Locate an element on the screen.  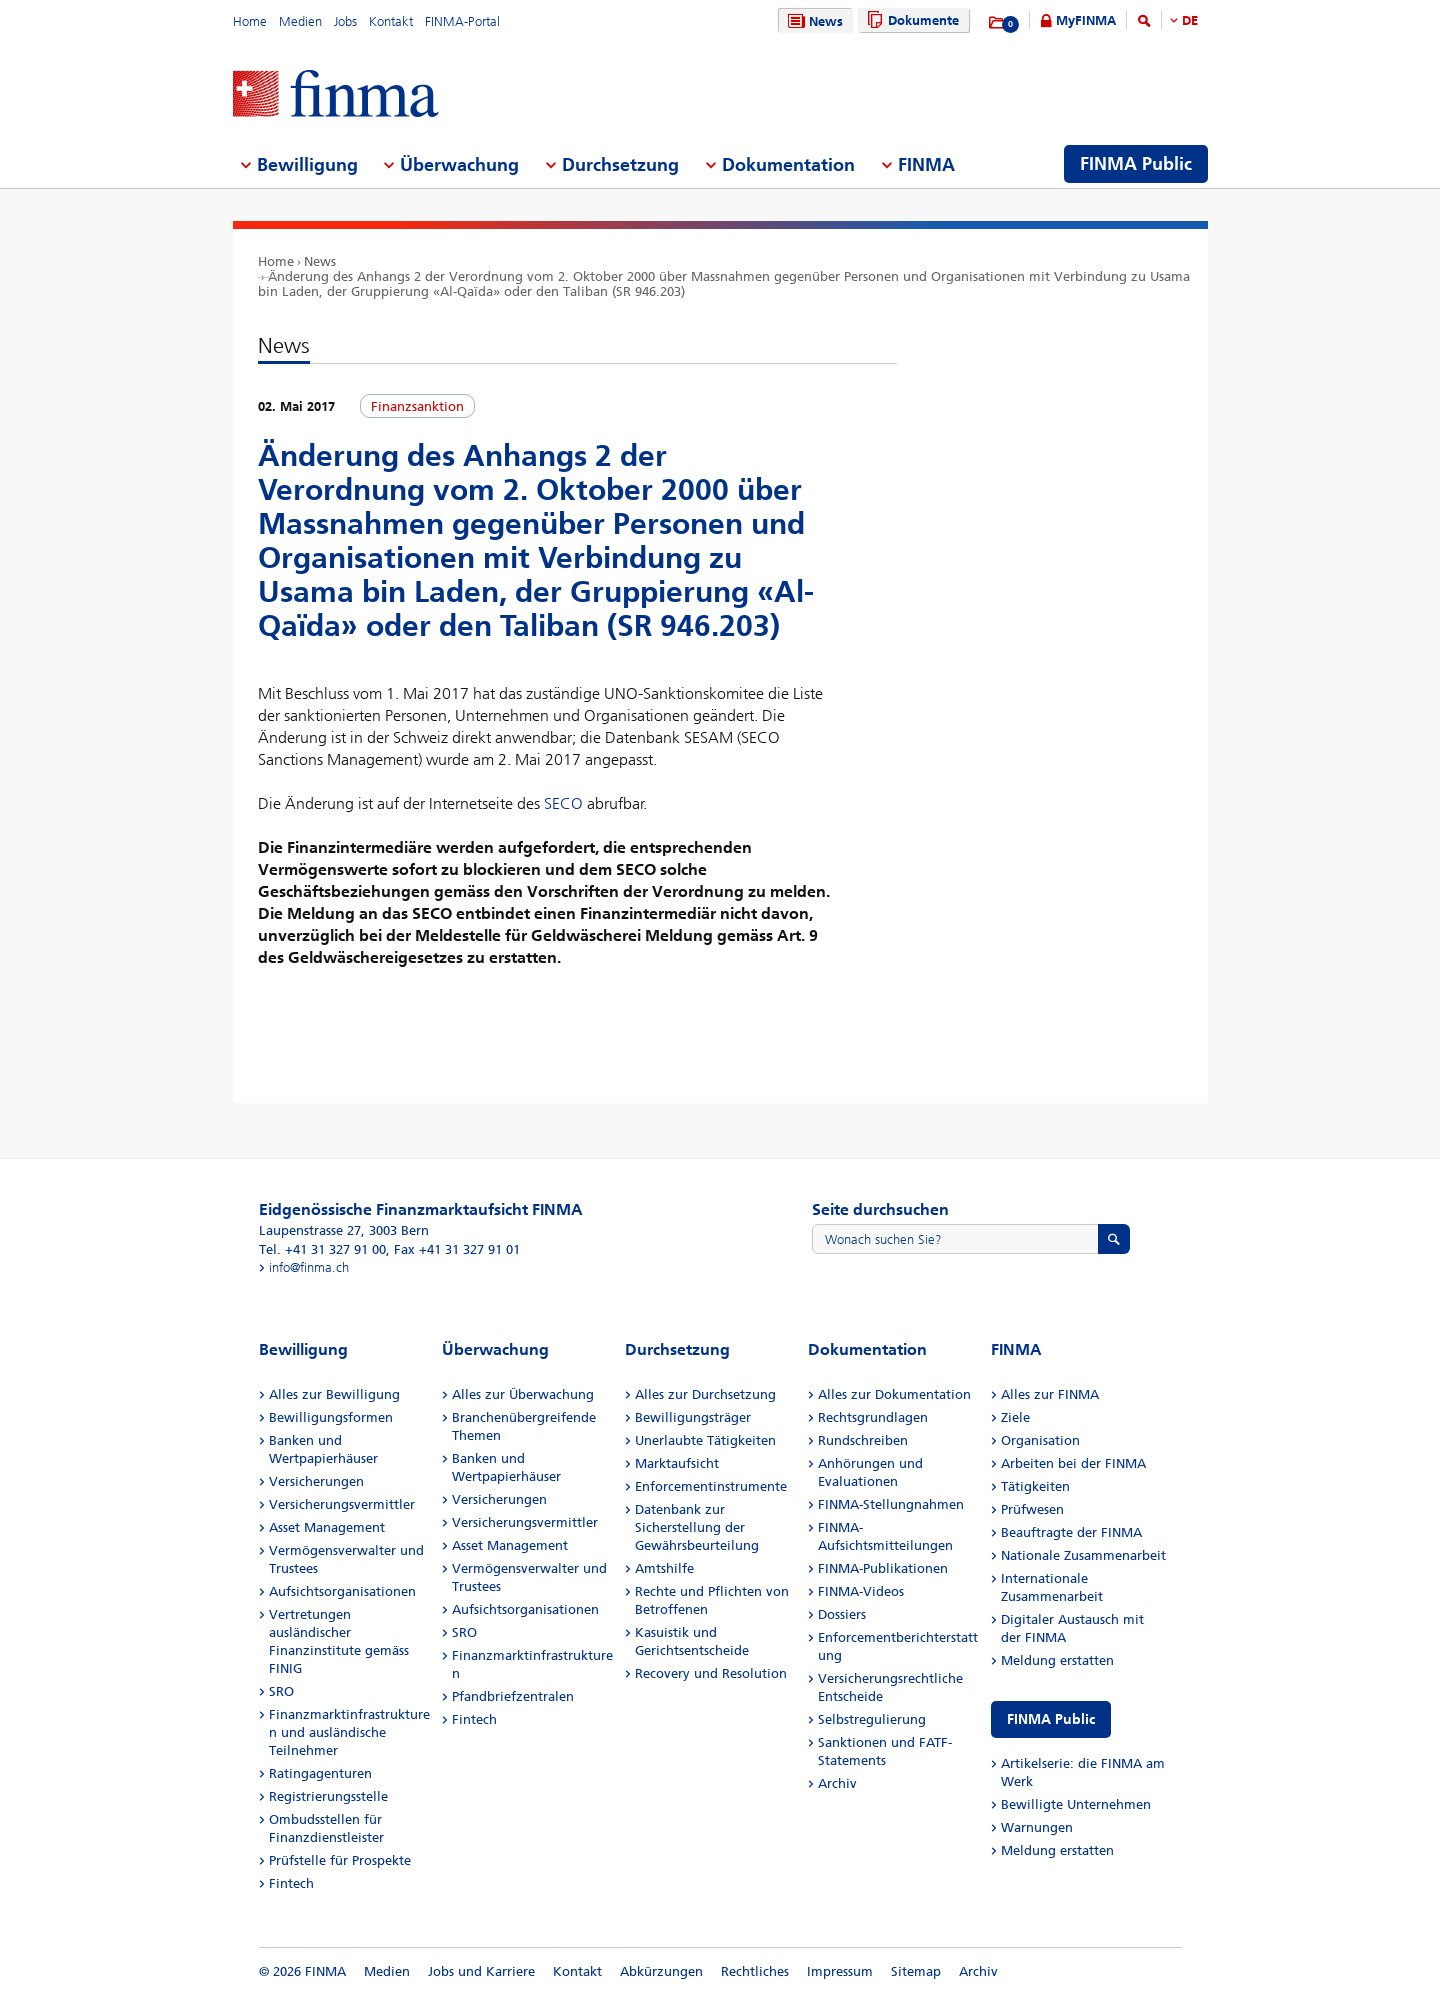
Arbeiten bei der FINMA is located at coordinates (1073, 1463).